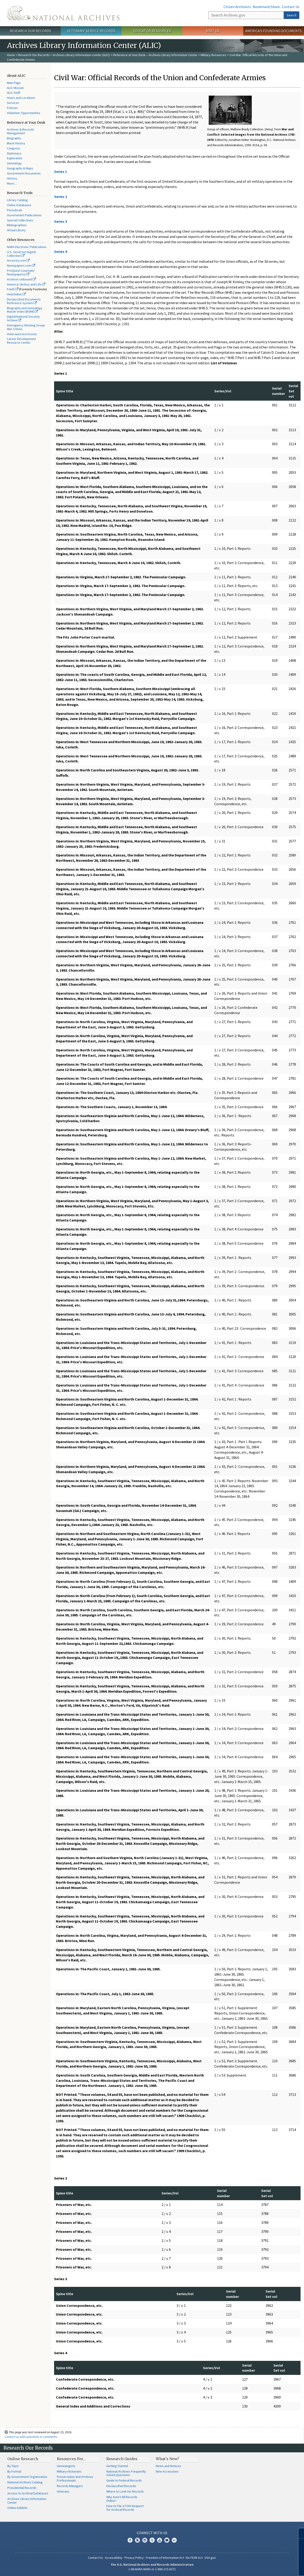 This screenshot has width=304, height=2576. I want to click on Bookmark/Share, so click(266, 6).